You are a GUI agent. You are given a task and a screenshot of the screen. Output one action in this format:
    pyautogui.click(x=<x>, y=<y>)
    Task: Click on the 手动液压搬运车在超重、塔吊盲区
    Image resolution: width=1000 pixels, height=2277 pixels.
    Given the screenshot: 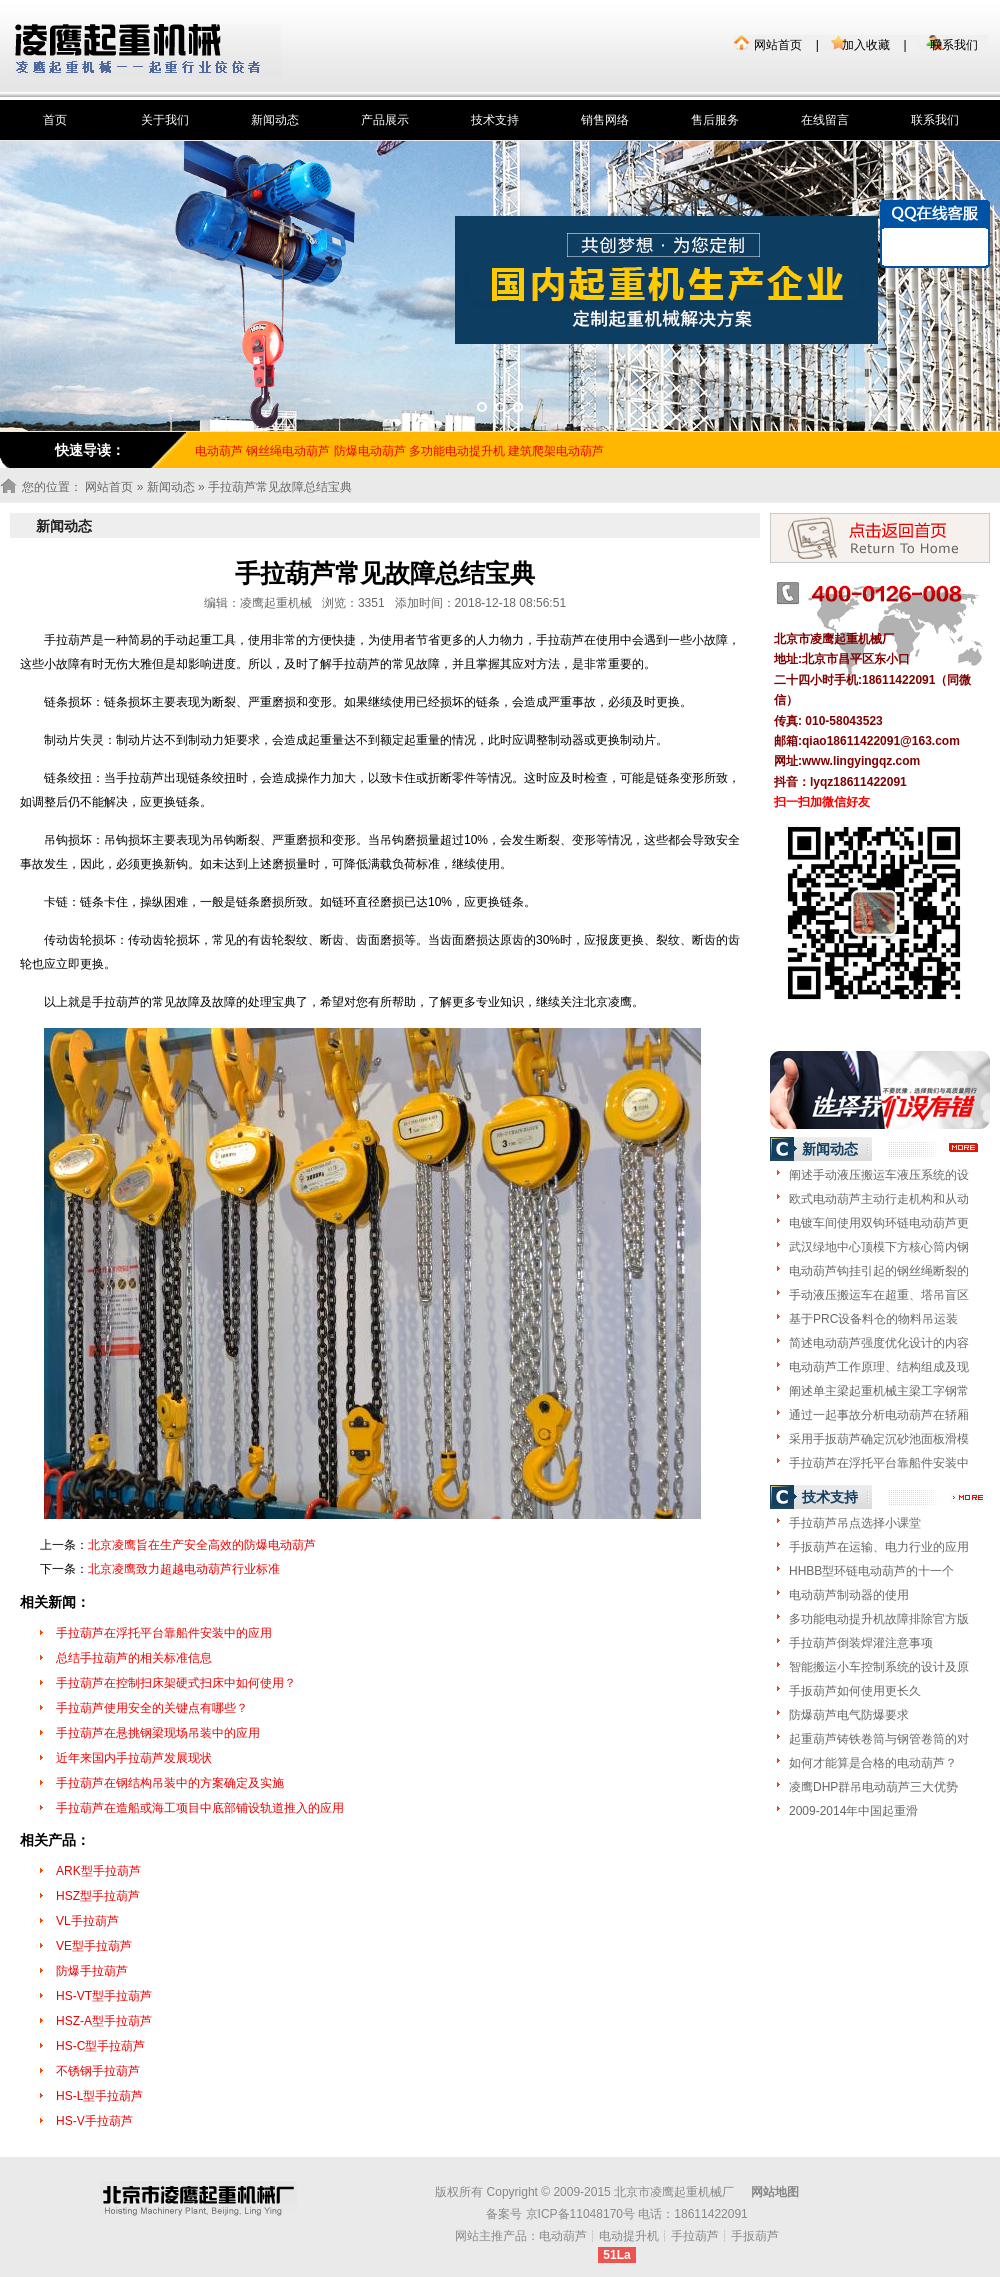 What is the action you would take?
    pyautogui.click(x=879, y=1295)
    